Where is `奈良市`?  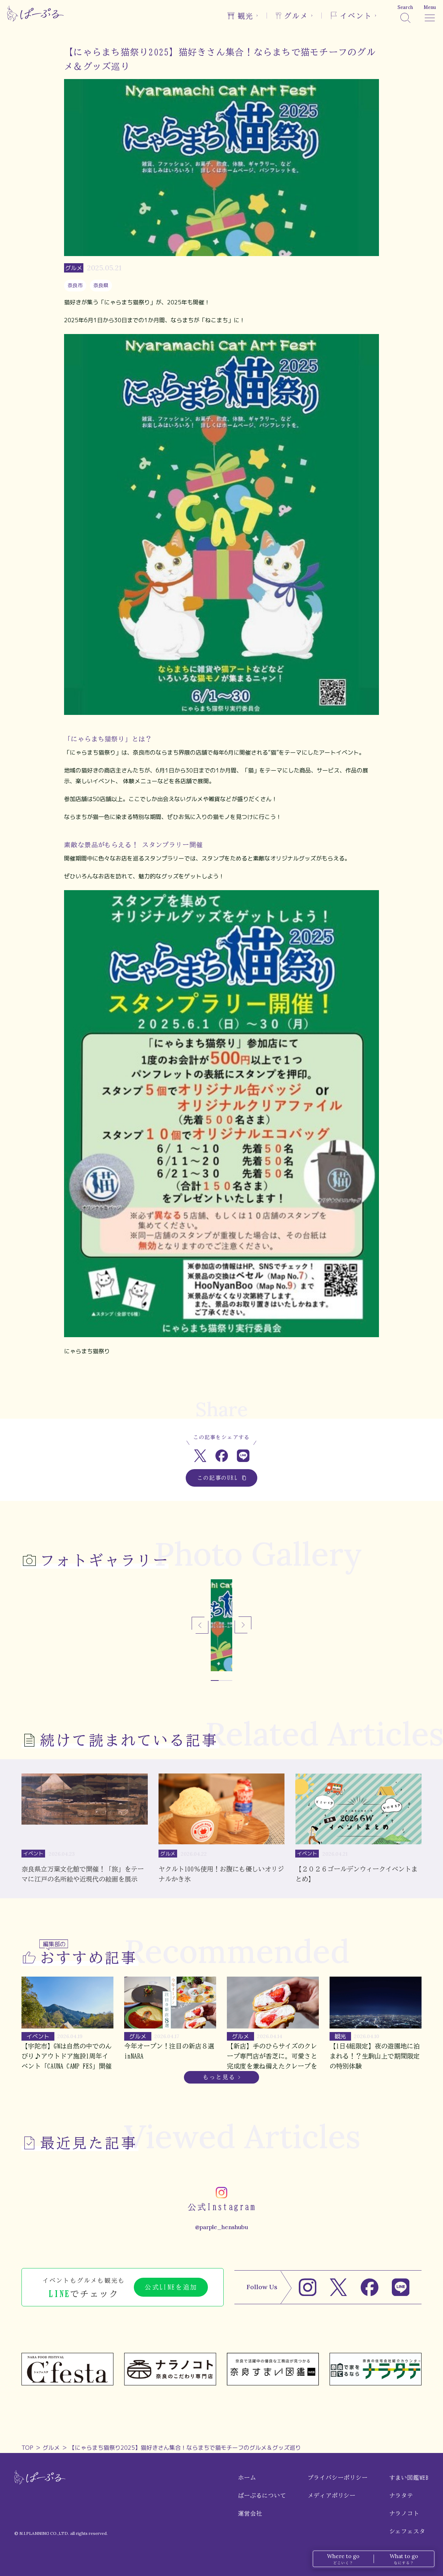
奈良市 is located at coordinates (75, 285).